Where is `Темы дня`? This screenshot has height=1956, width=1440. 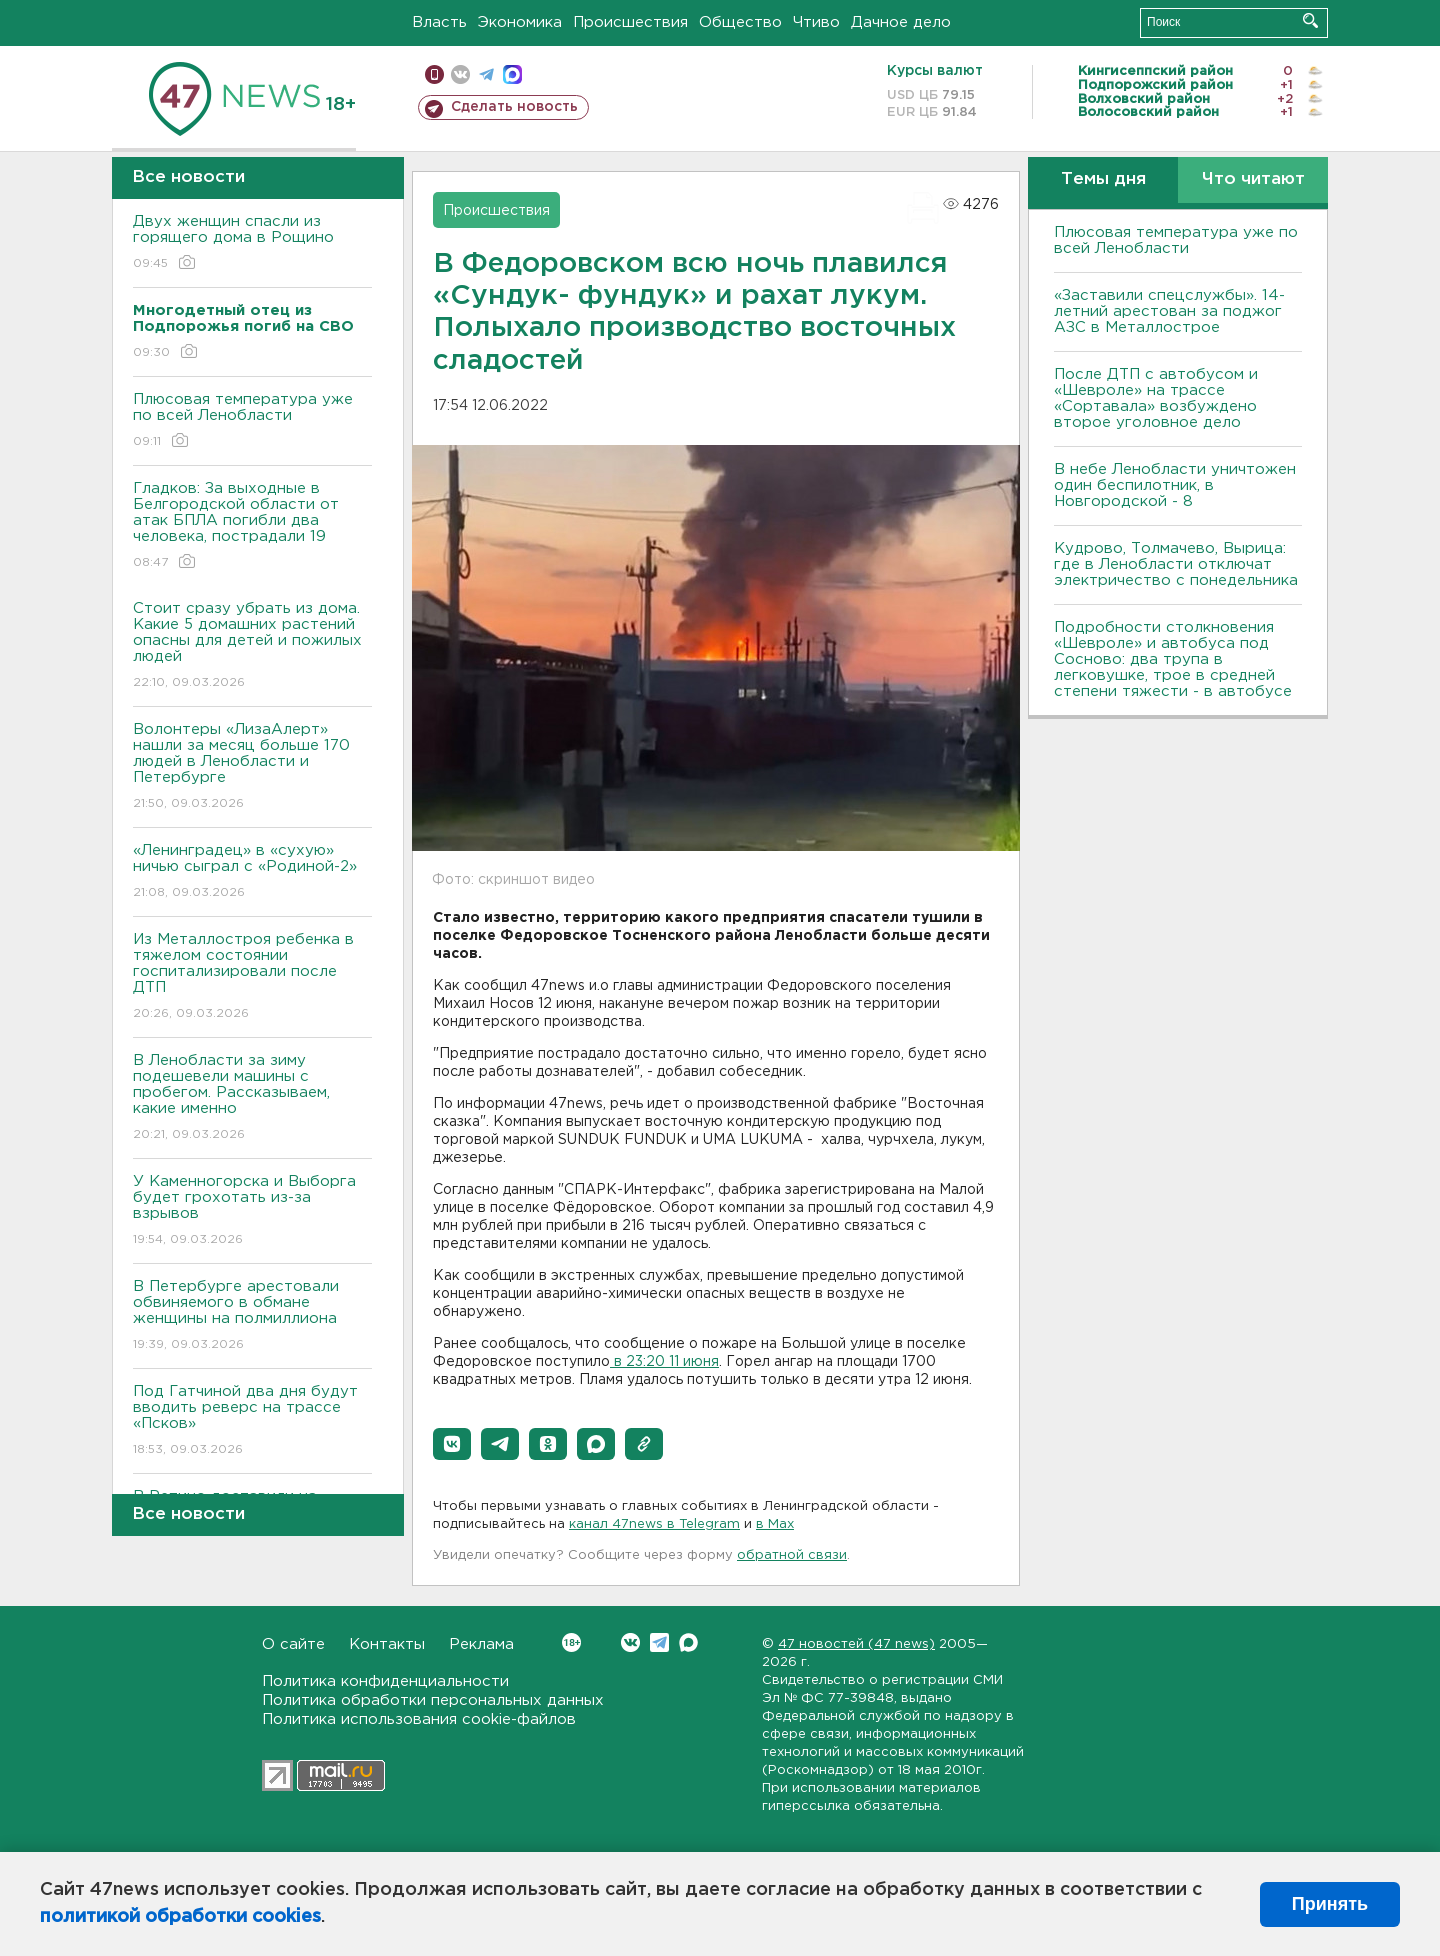
Темы дня is located at coordinates (1103, 179).